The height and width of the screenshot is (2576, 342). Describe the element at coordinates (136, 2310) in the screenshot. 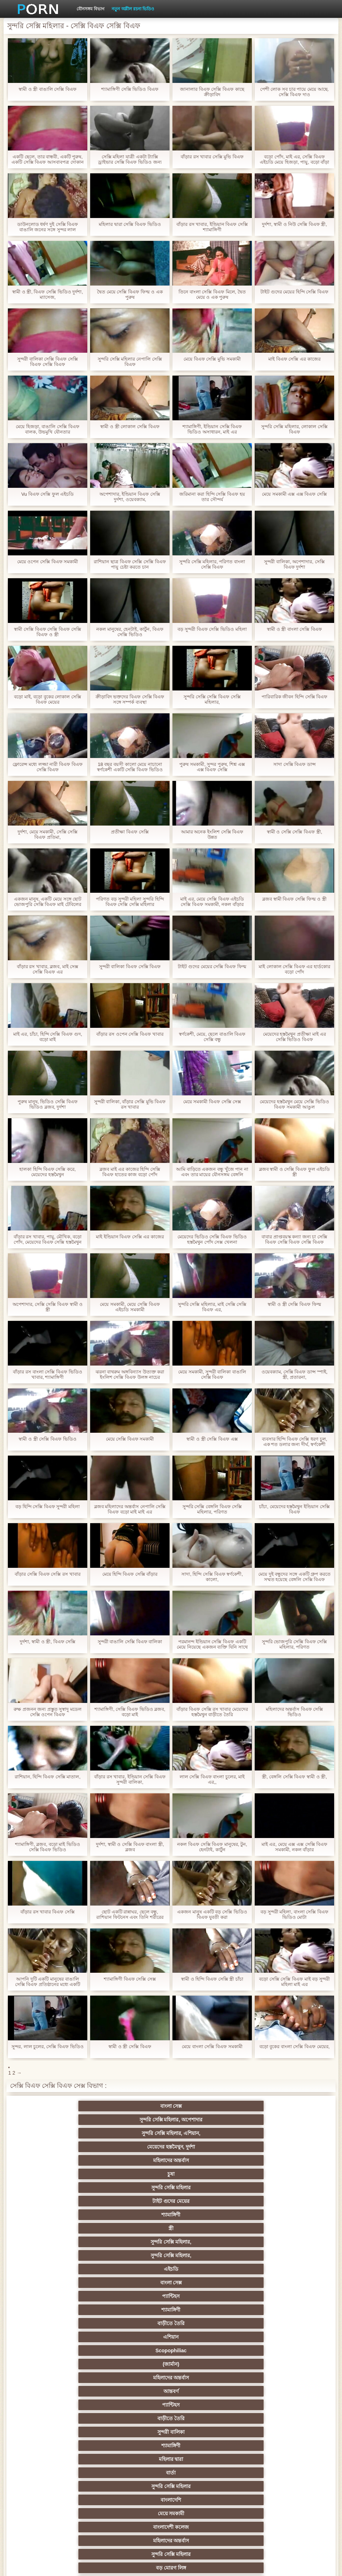

I see `স্বর্ণকেশী, সুন্দরী বালিকা` at that location.